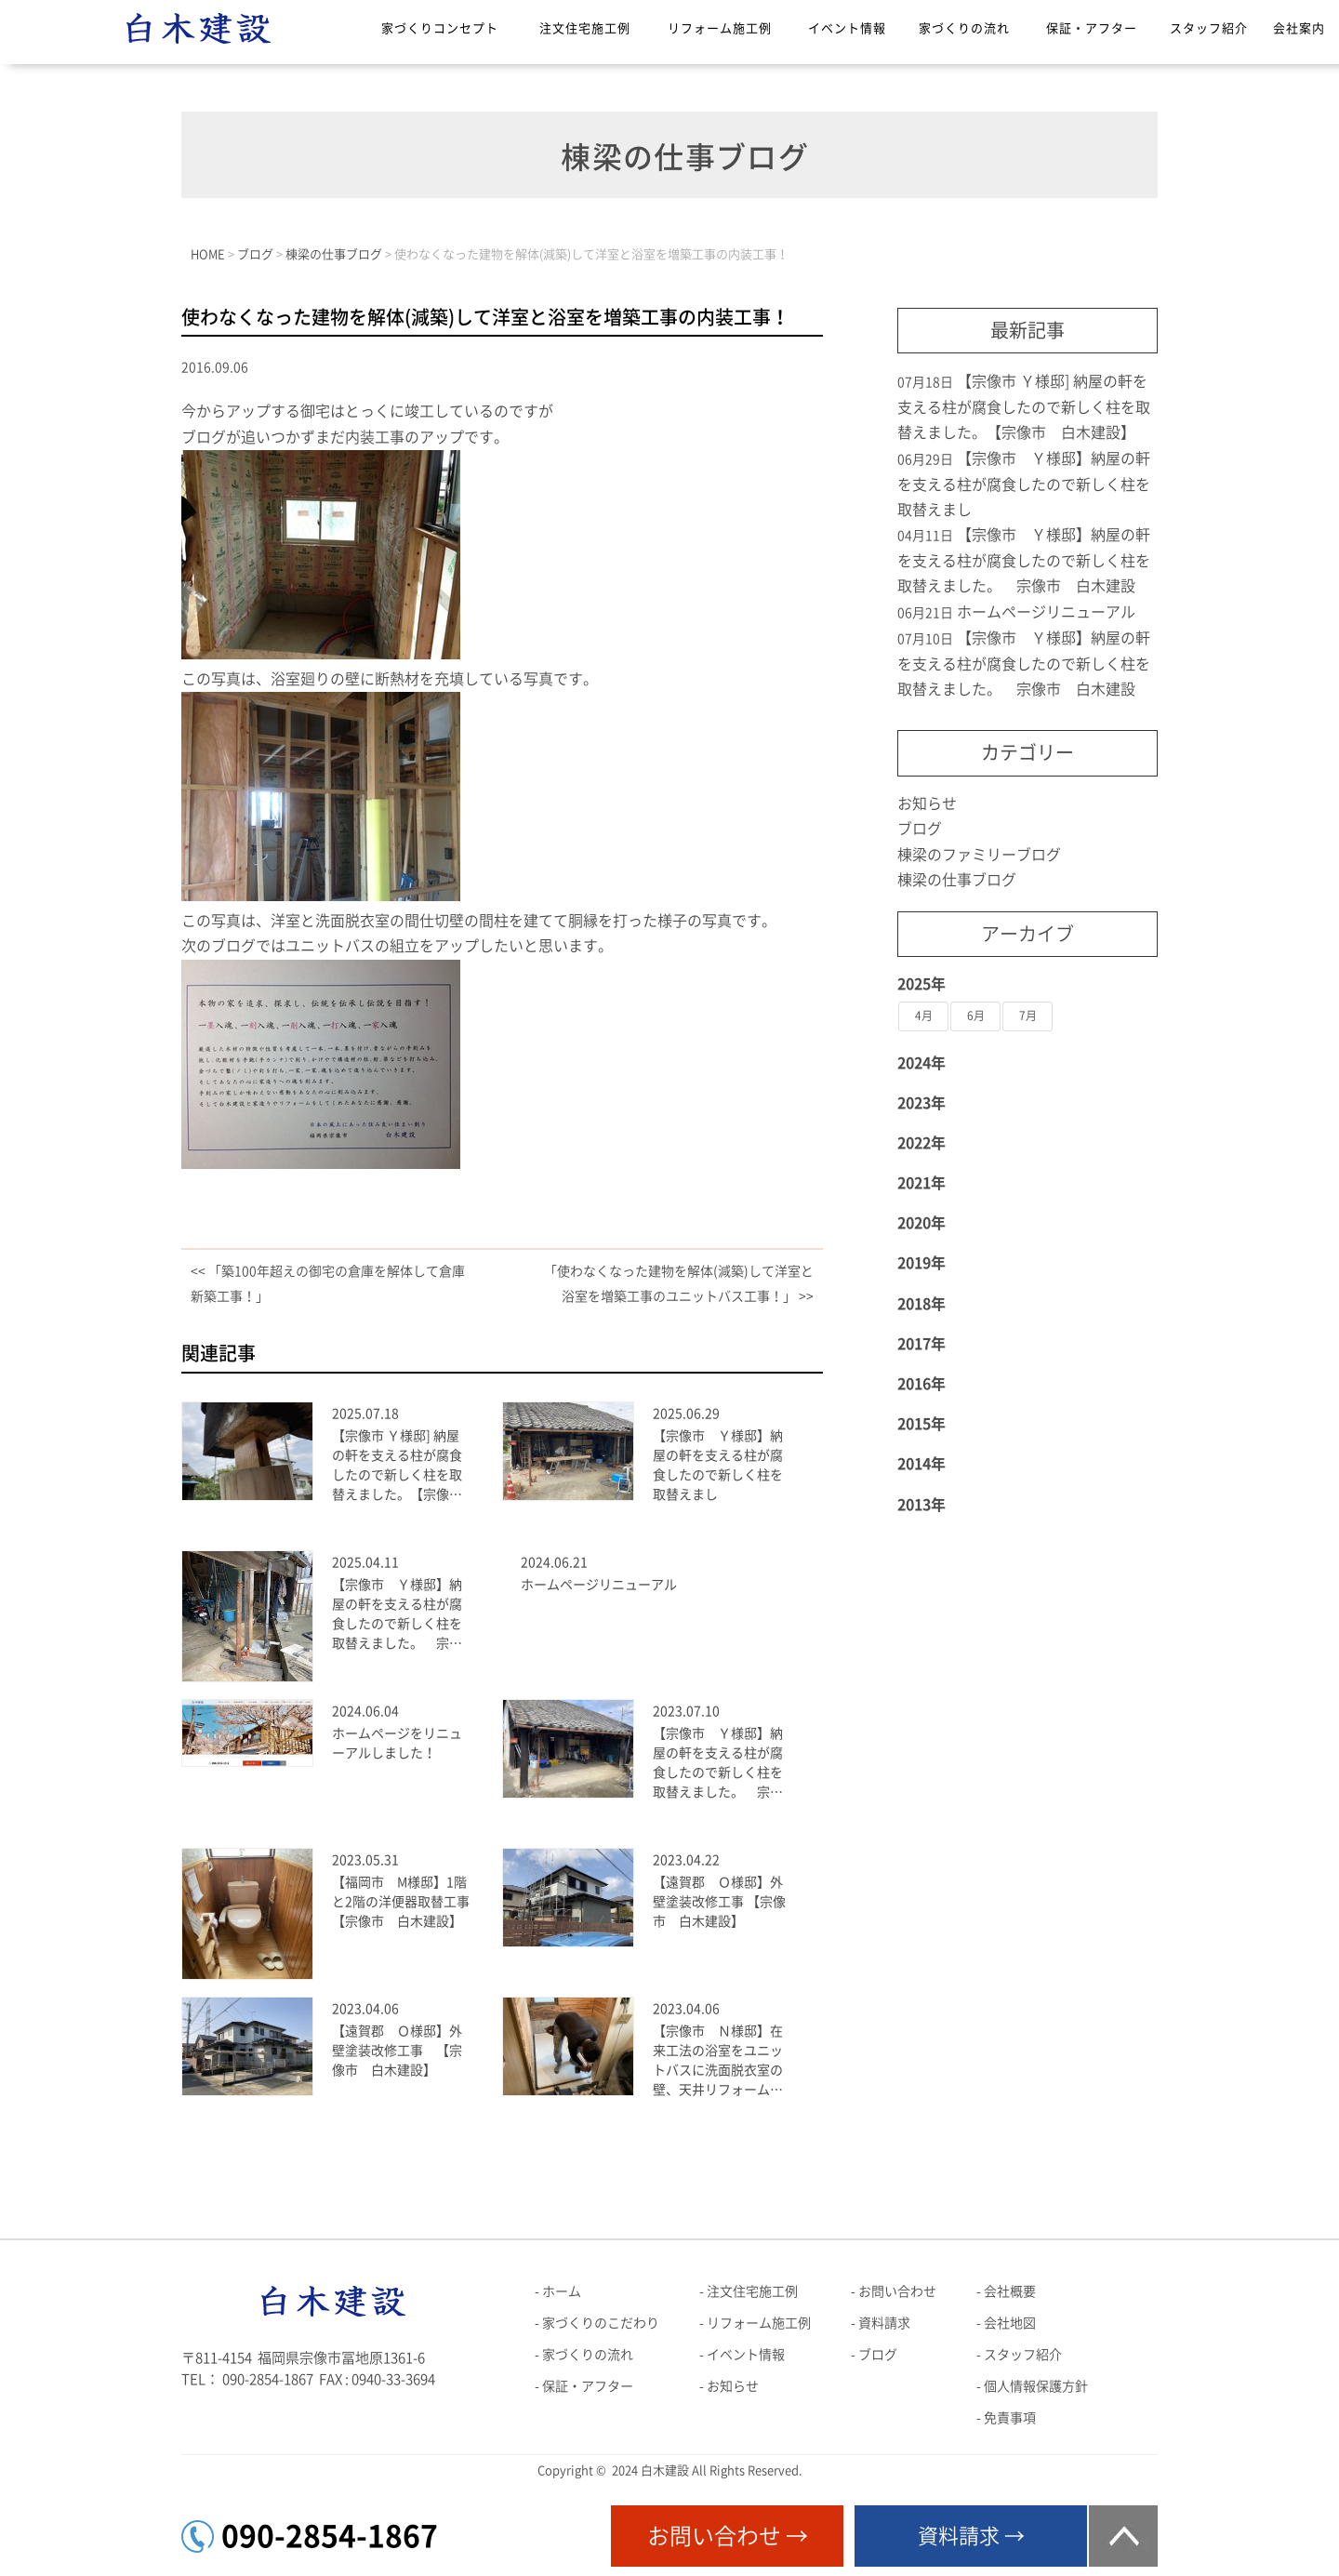 The image size is (1339, 2576). Describe the element at coordinates (847, 28) in the screenshot. I see `イベント情報` at that location.